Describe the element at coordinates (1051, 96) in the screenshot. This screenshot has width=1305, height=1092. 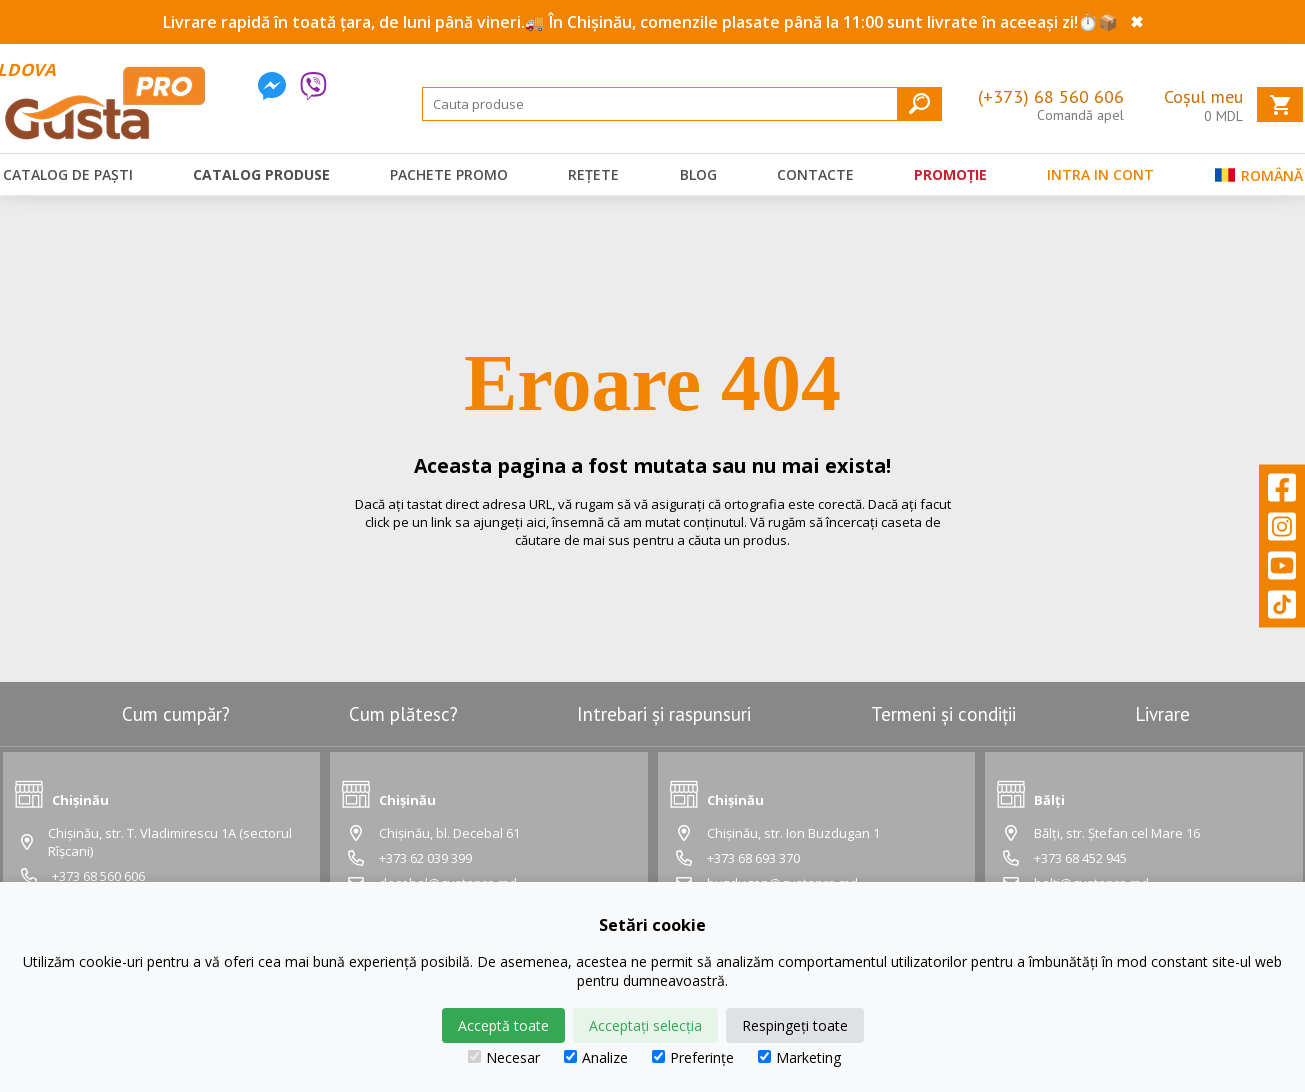
I see `(+373) 68 560 606` at that location.